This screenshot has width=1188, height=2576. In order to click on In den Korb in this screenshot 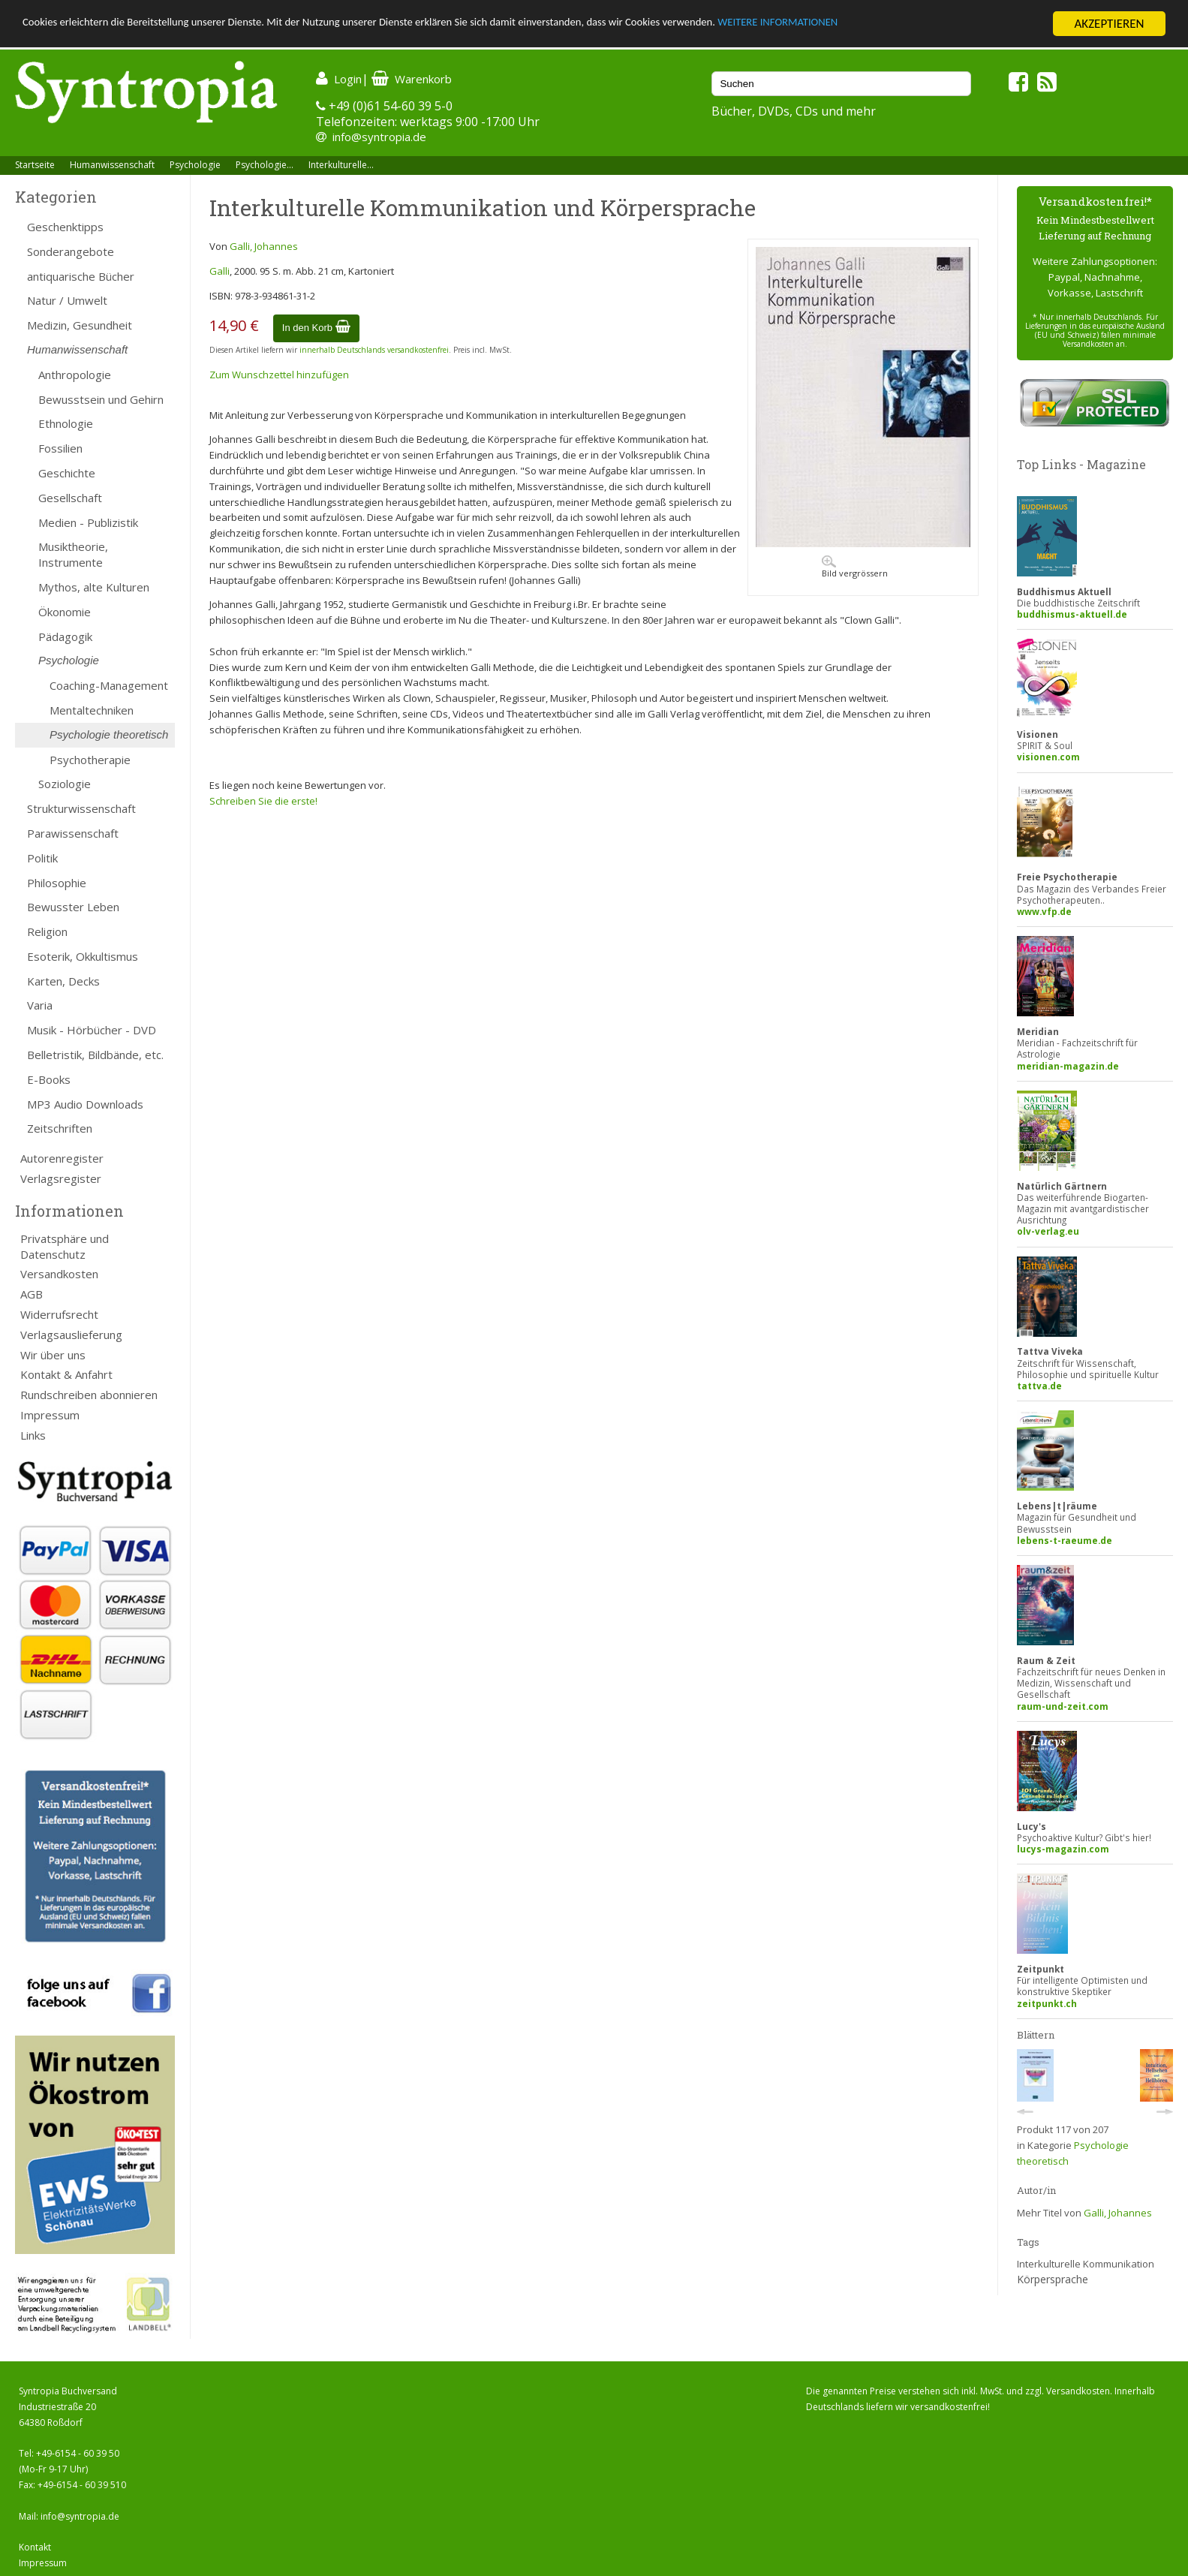, I will do `click(316, 327)`.